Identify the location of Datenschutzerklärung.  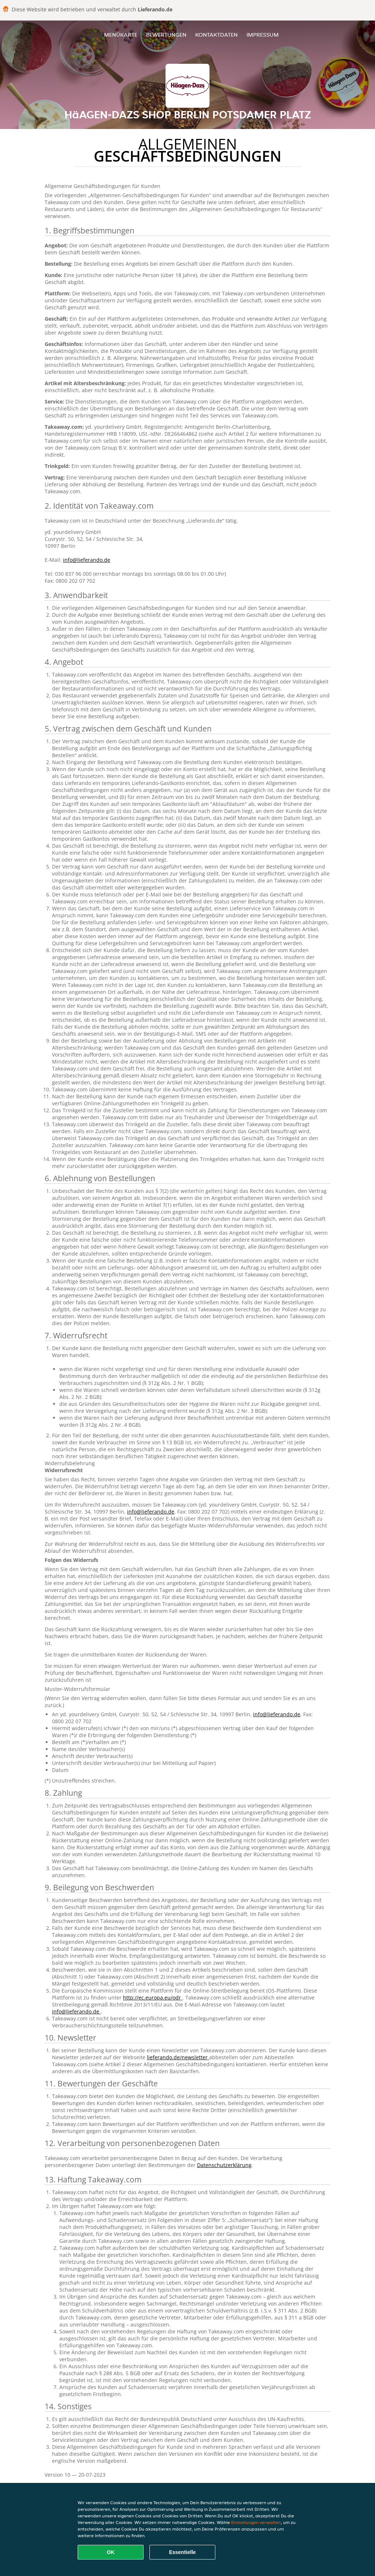
(224, 2165).